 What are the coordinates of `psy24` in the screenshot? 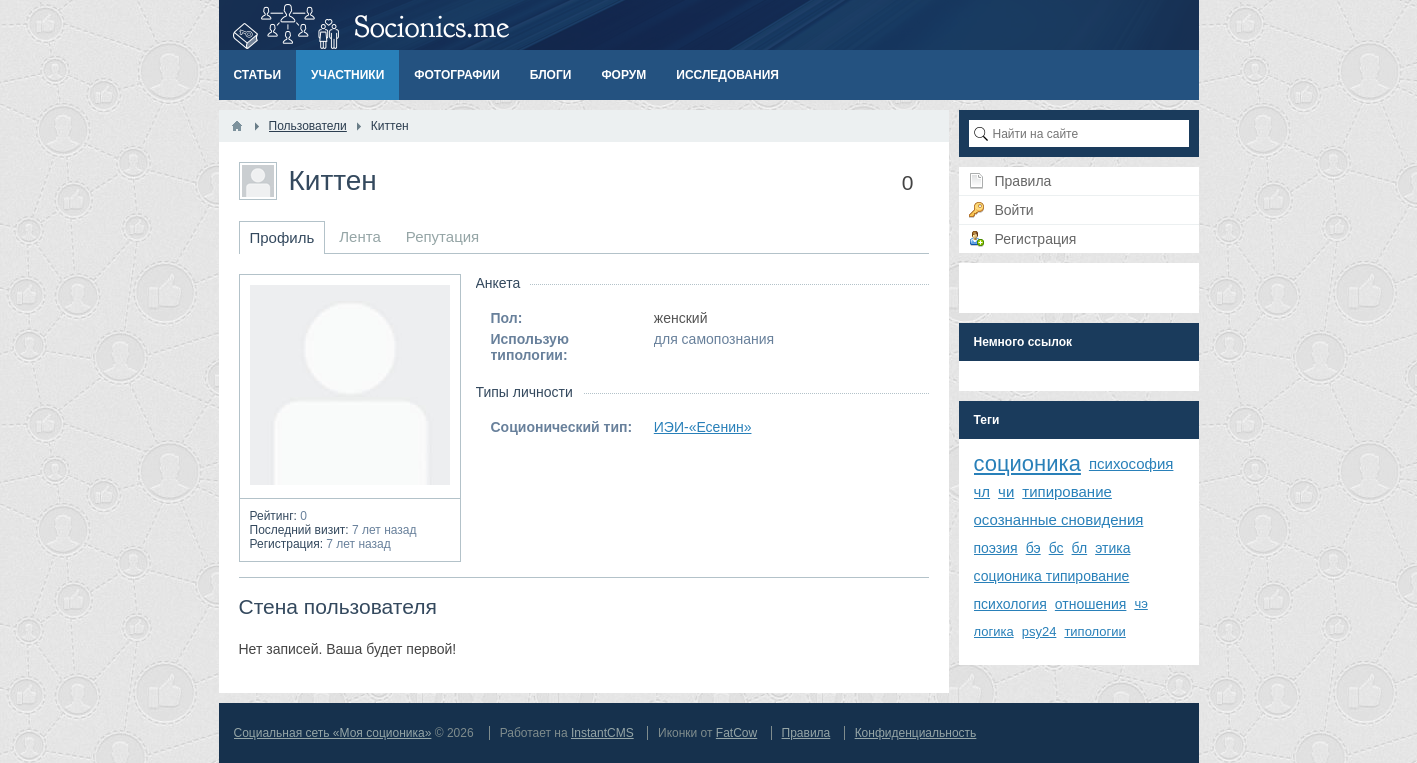 It's located at (1039, 631).